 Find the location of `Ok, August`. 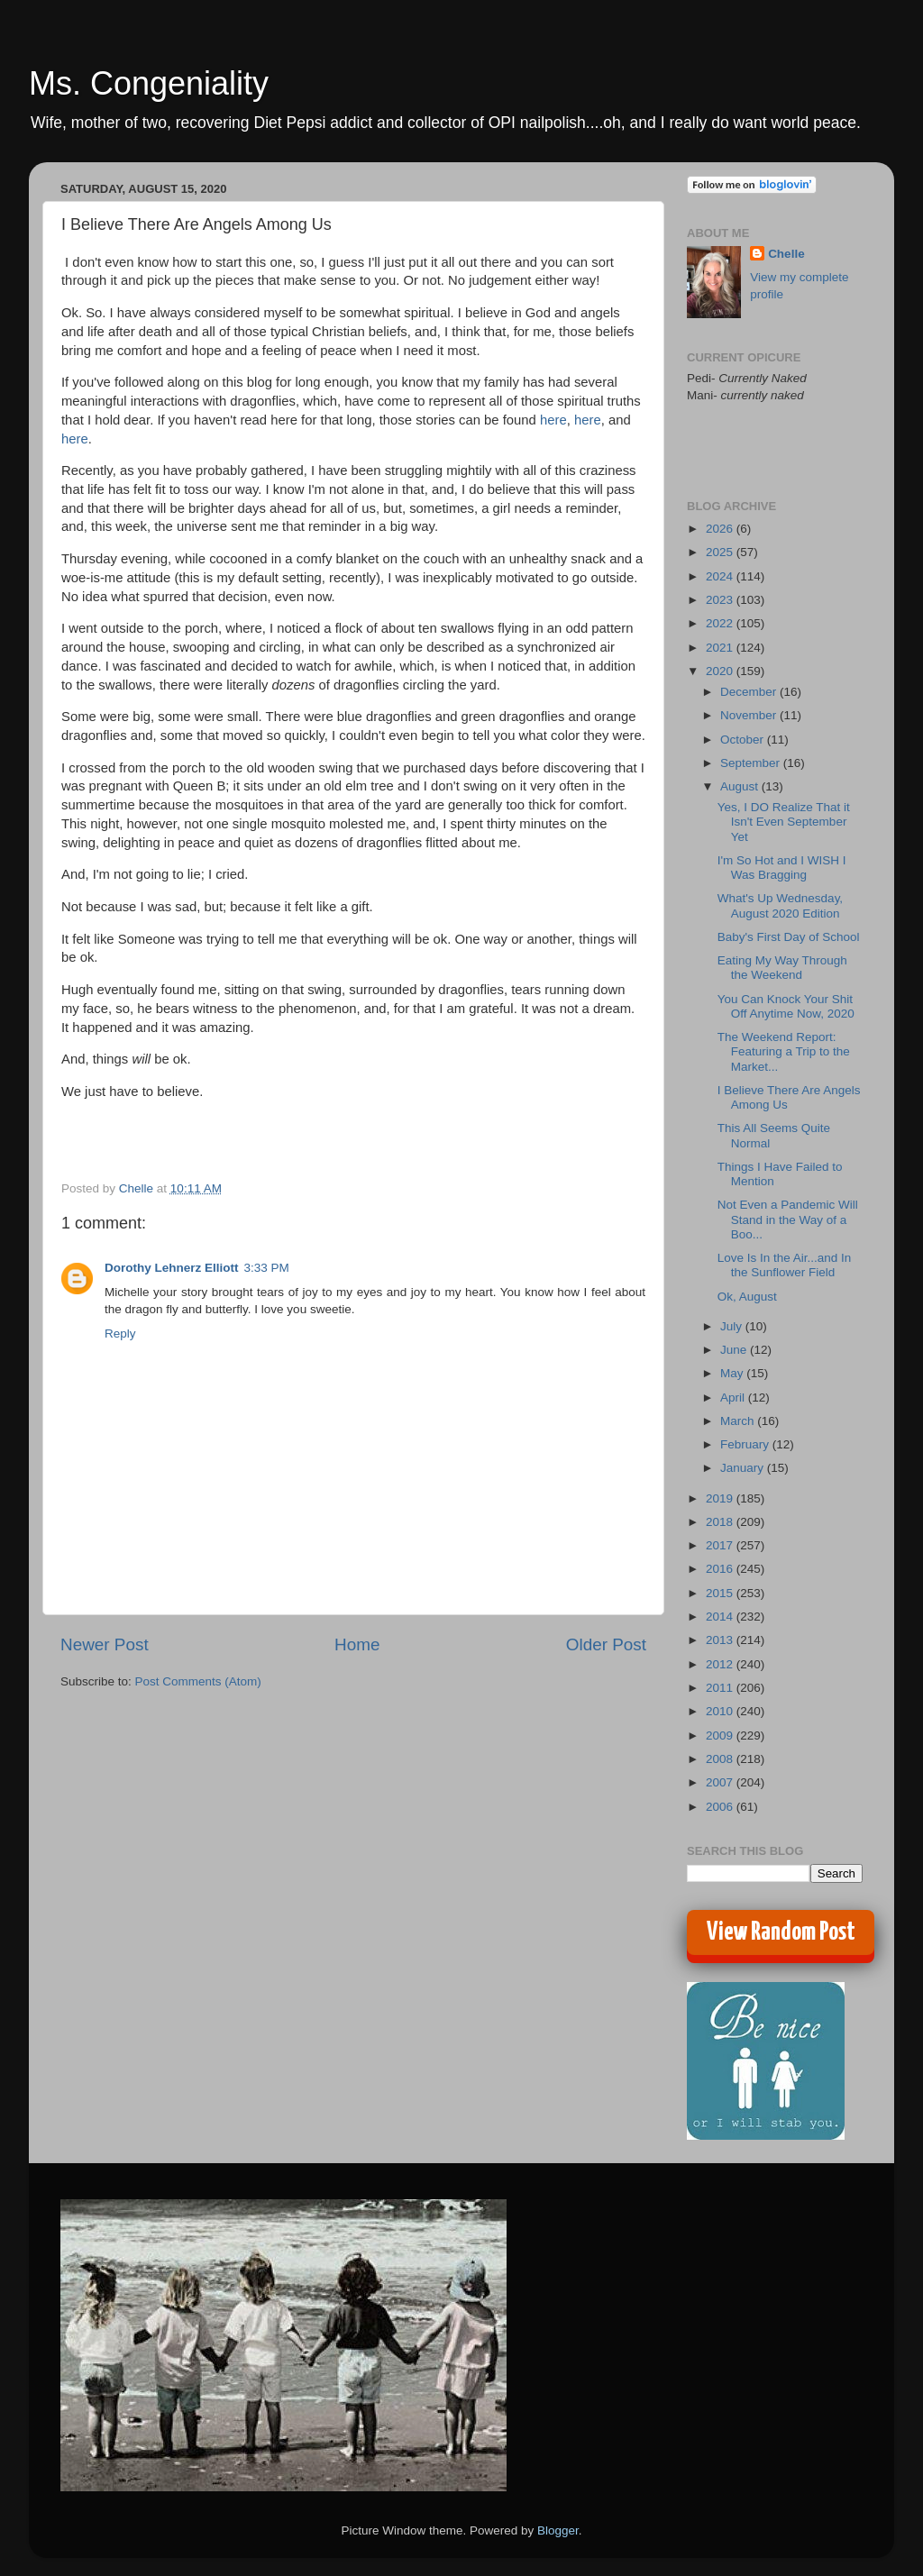

Ok, August is located at coordinates (747, 1296).